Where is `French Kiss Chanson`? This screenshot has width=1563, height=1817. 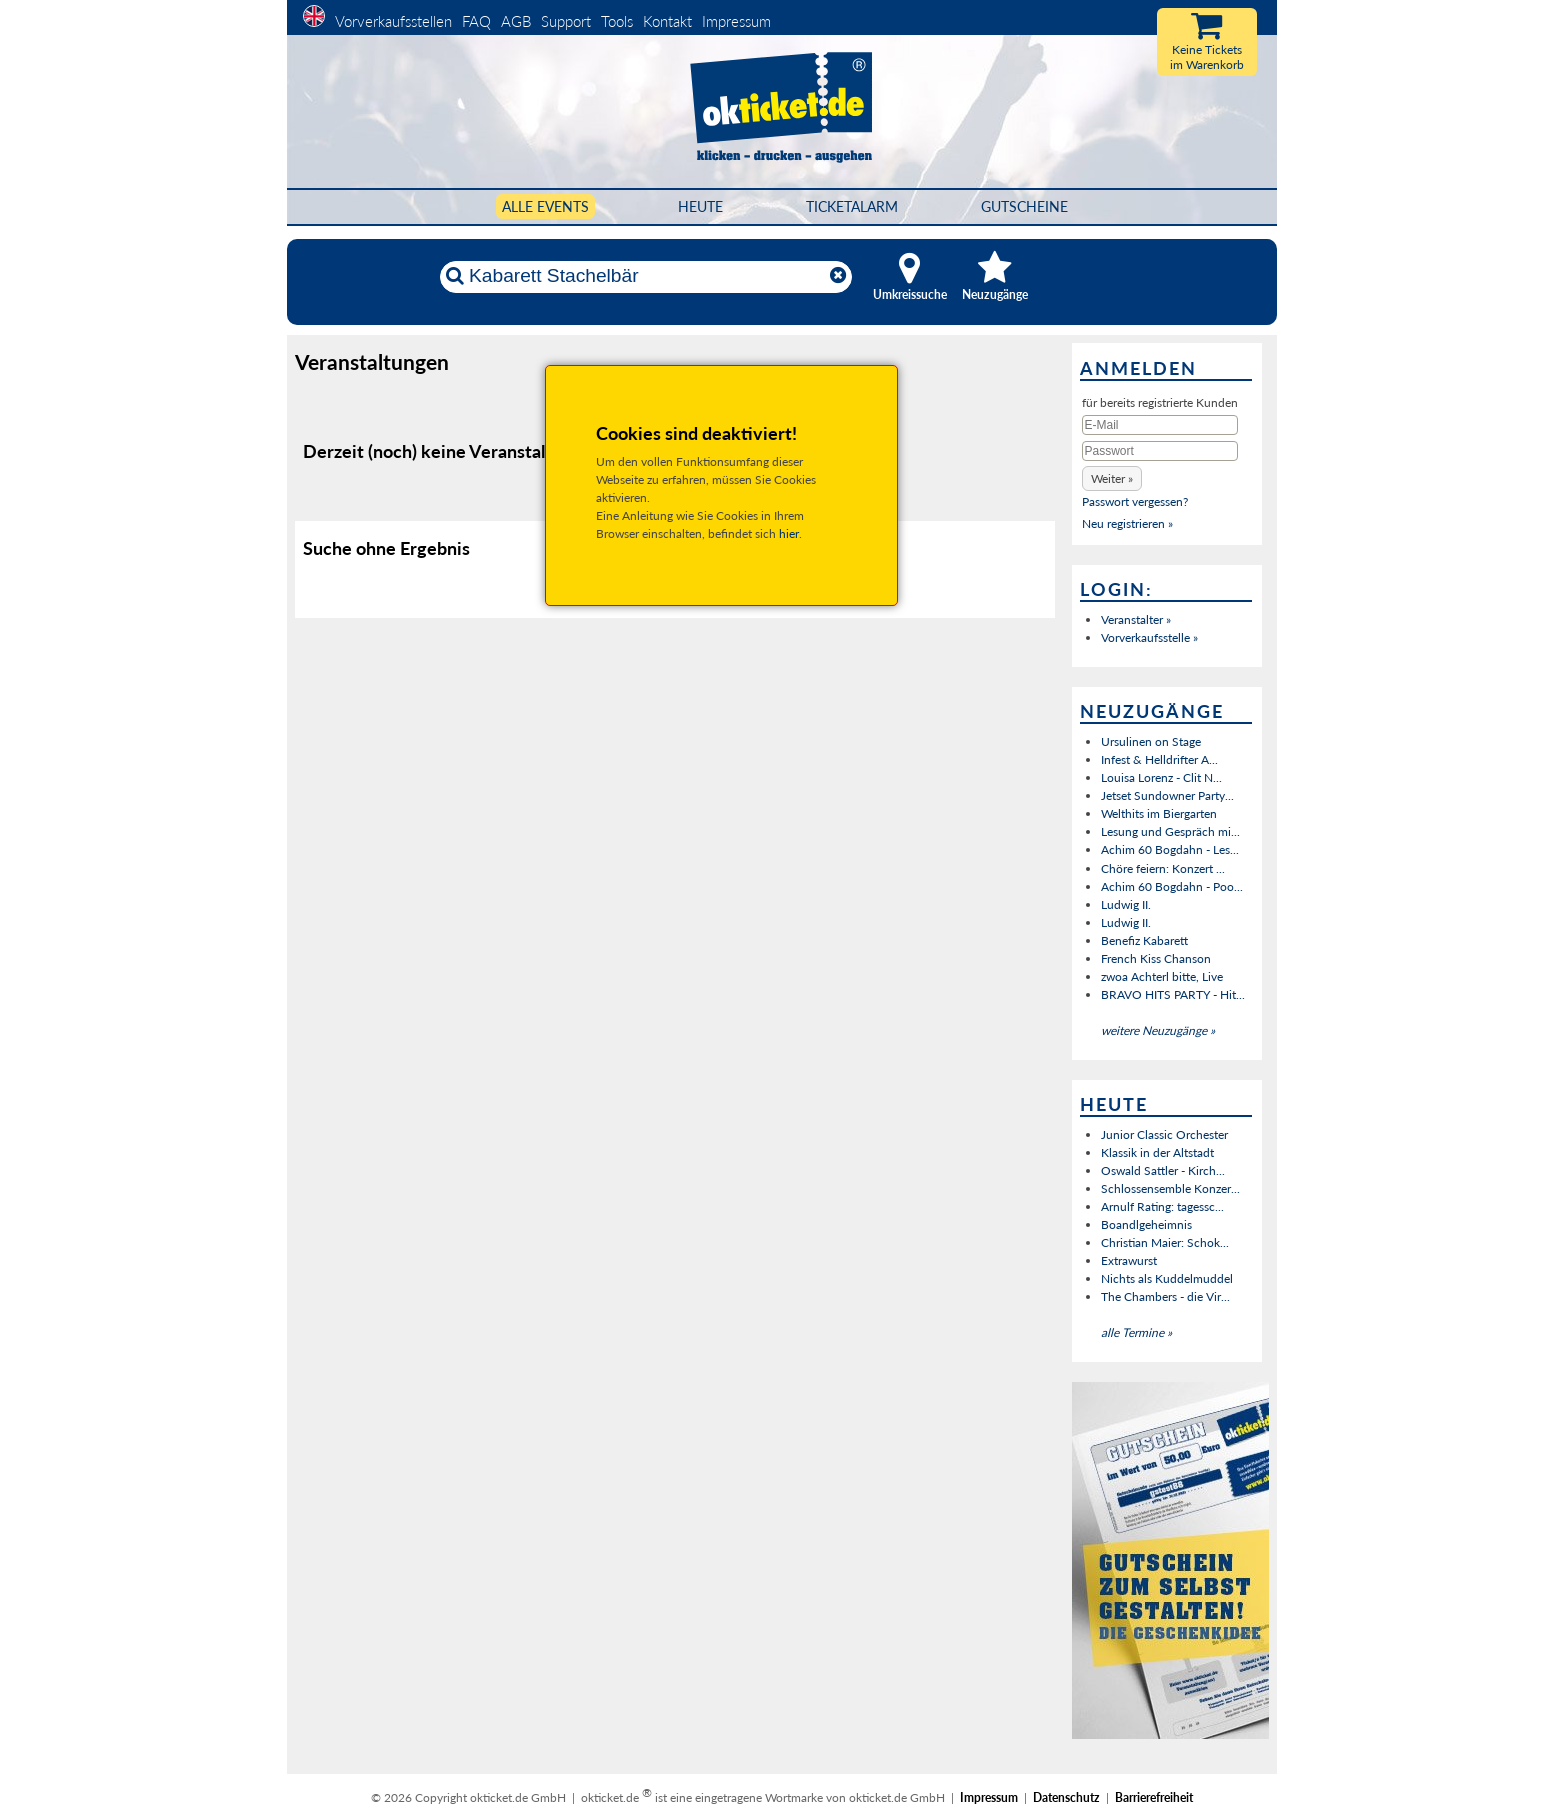 French Kiss Chanson is located at coordinates (1156, 958).